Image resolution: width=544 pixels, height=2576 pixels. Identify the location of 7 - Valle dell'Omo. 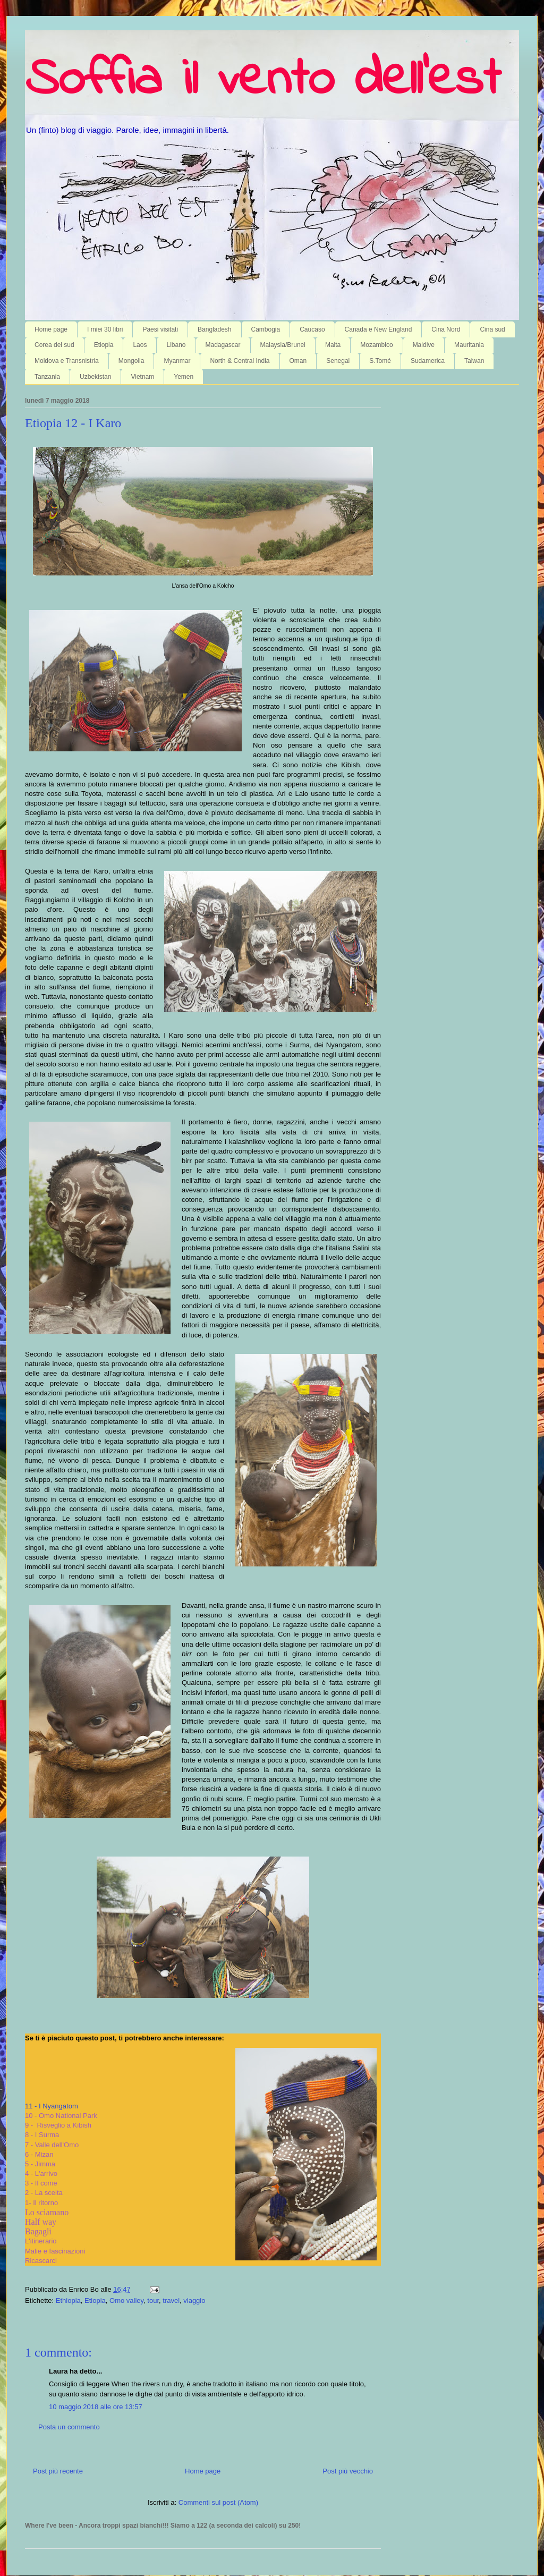
(52, 2145).